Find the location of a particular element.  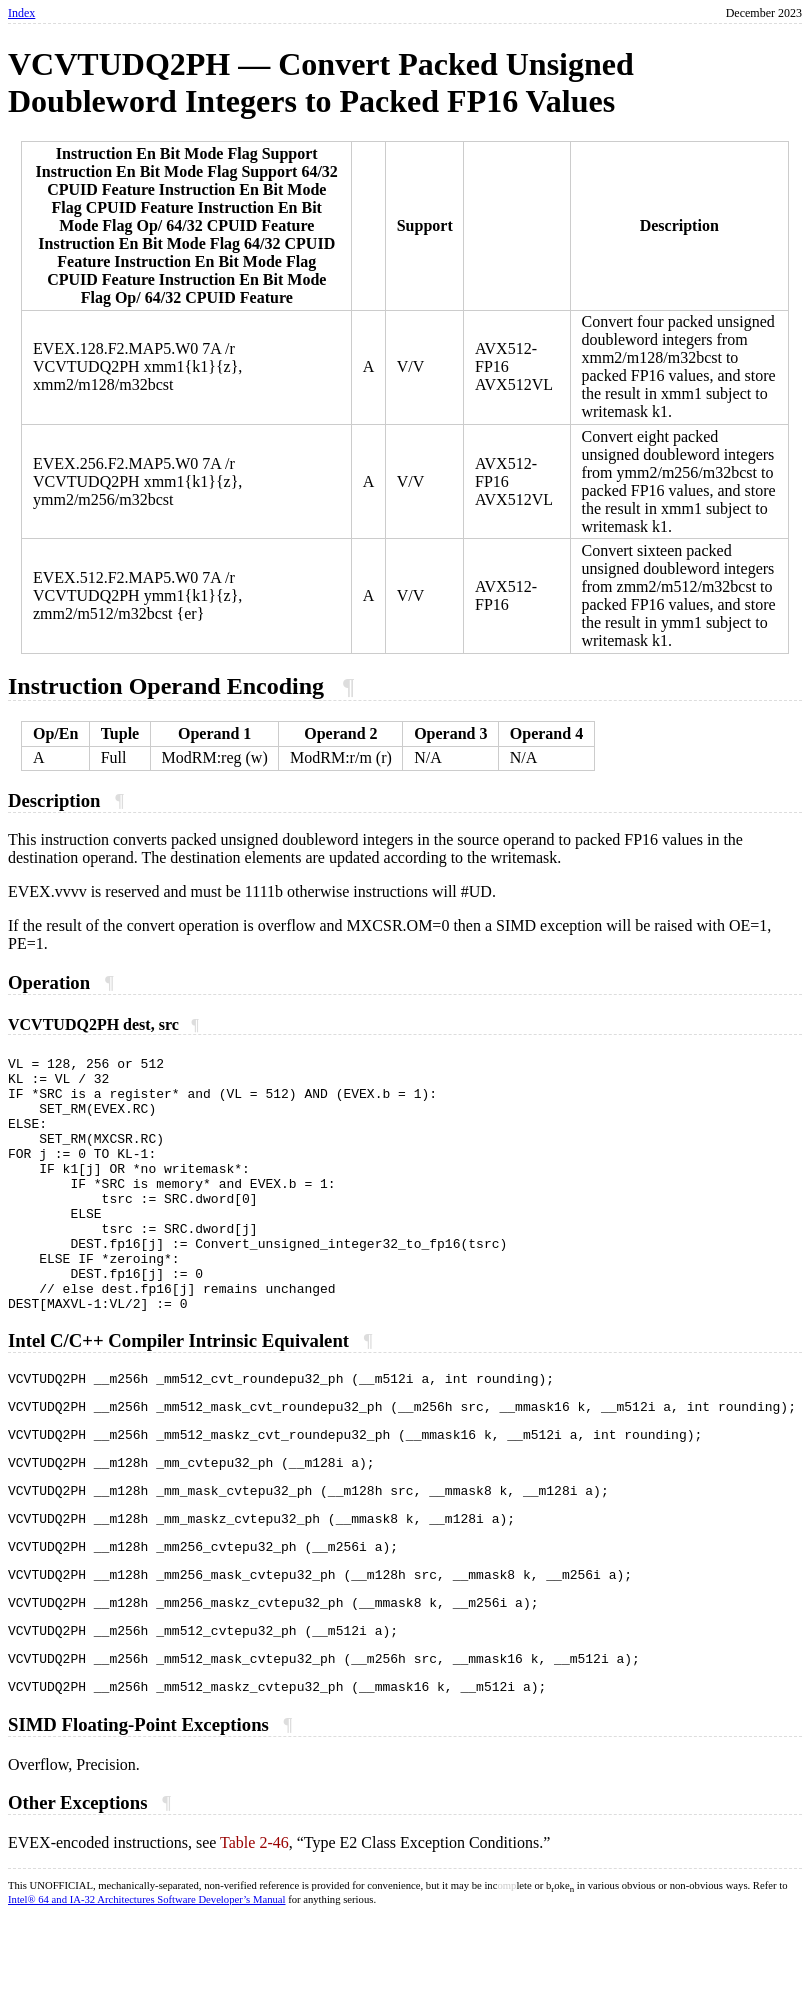

Index is located at coordinates (21, 13).